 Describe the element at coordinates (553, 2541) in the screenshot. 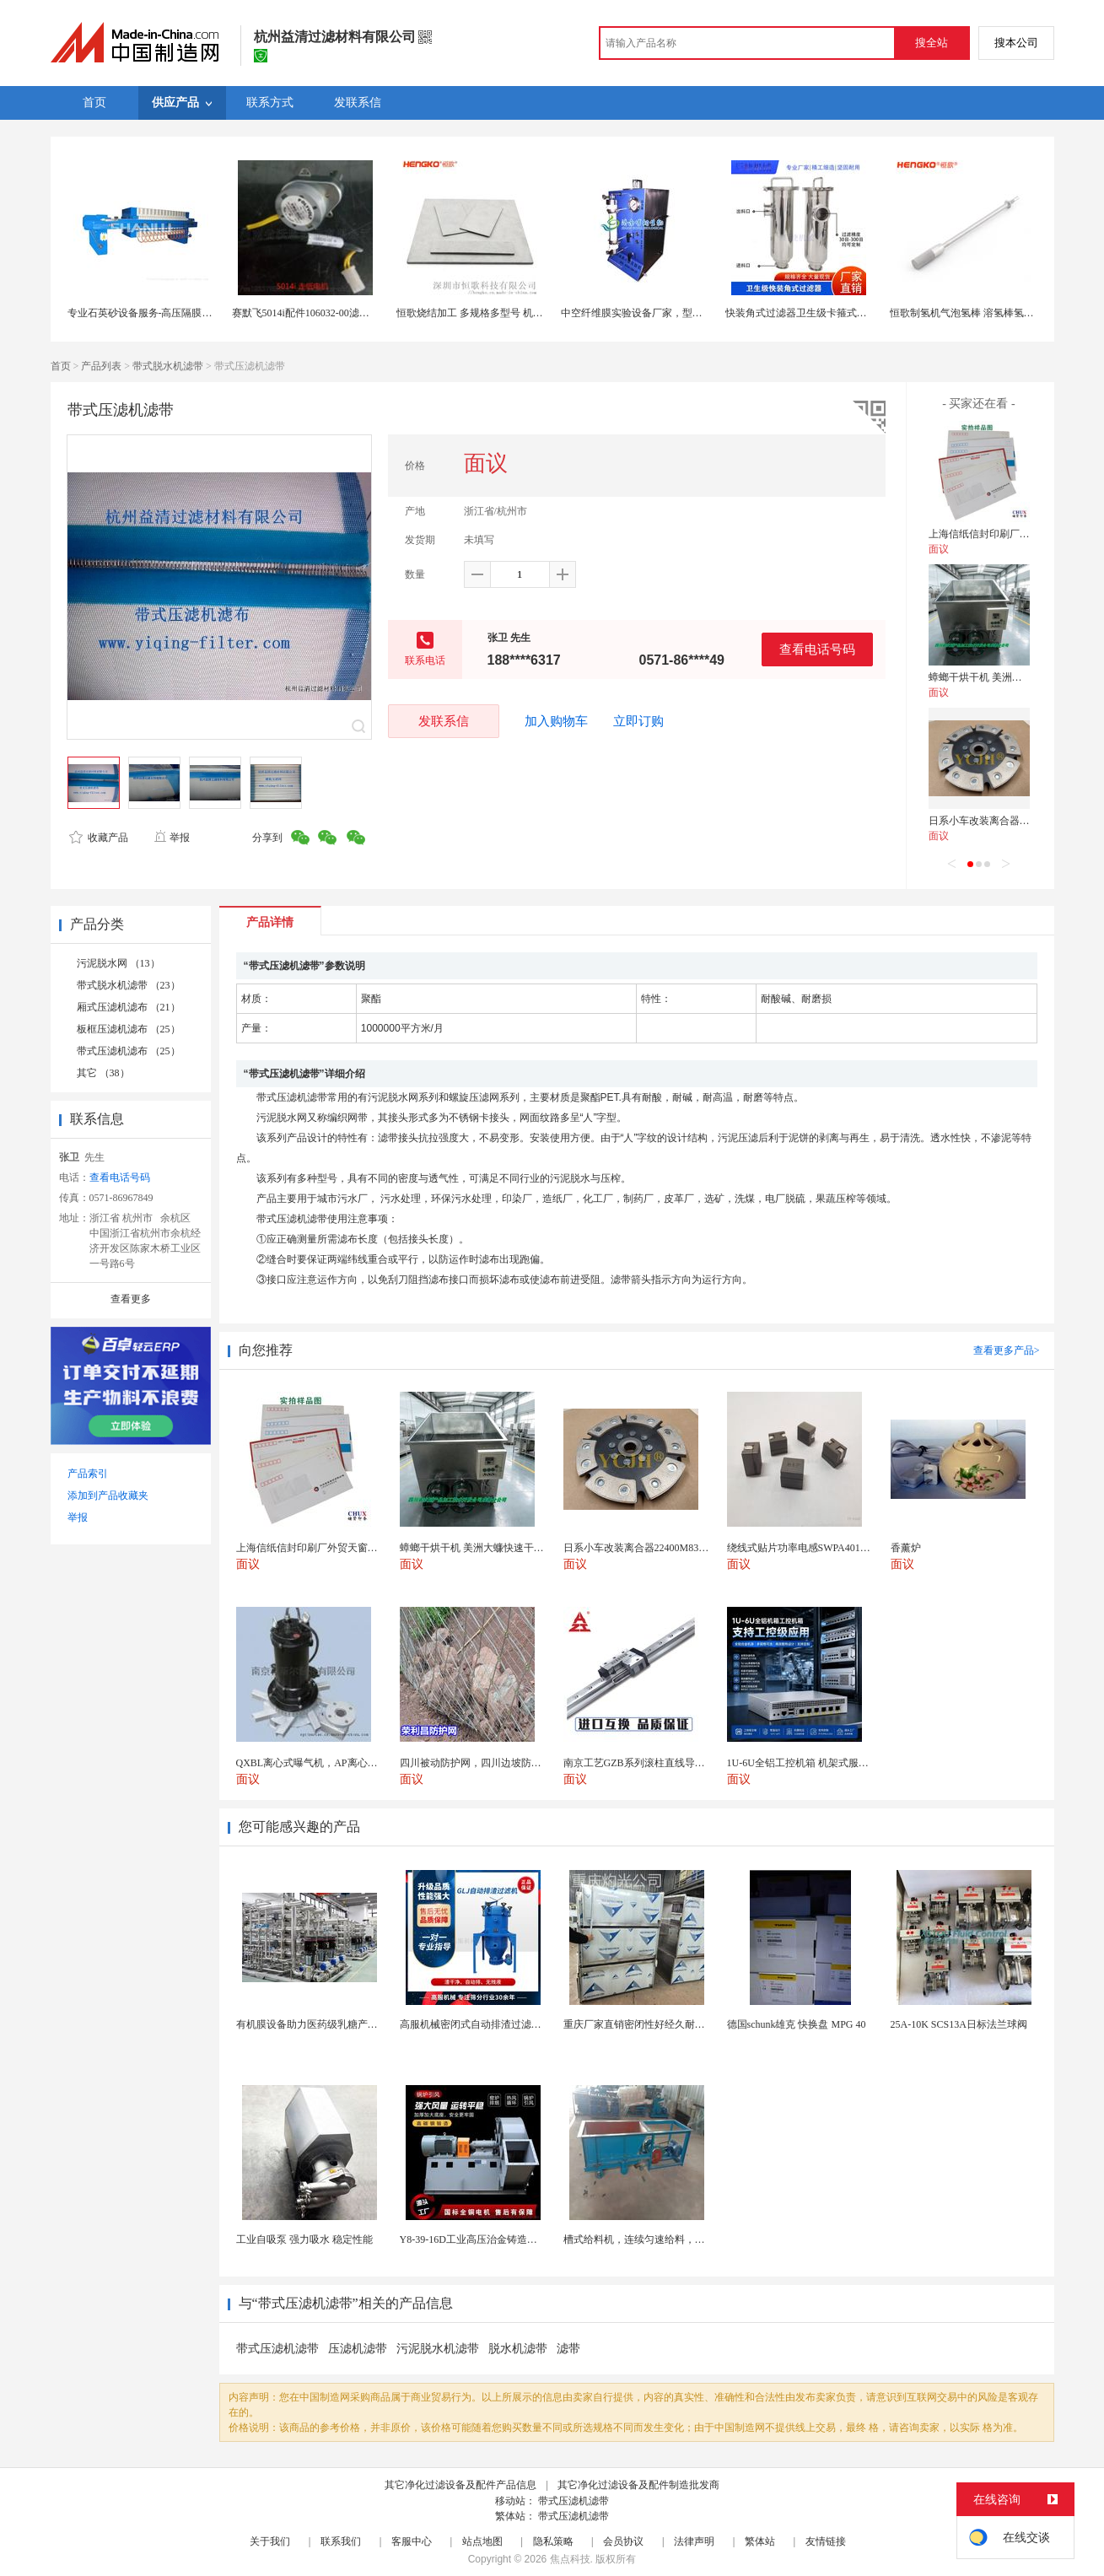

I see `隐私策略` at that location.